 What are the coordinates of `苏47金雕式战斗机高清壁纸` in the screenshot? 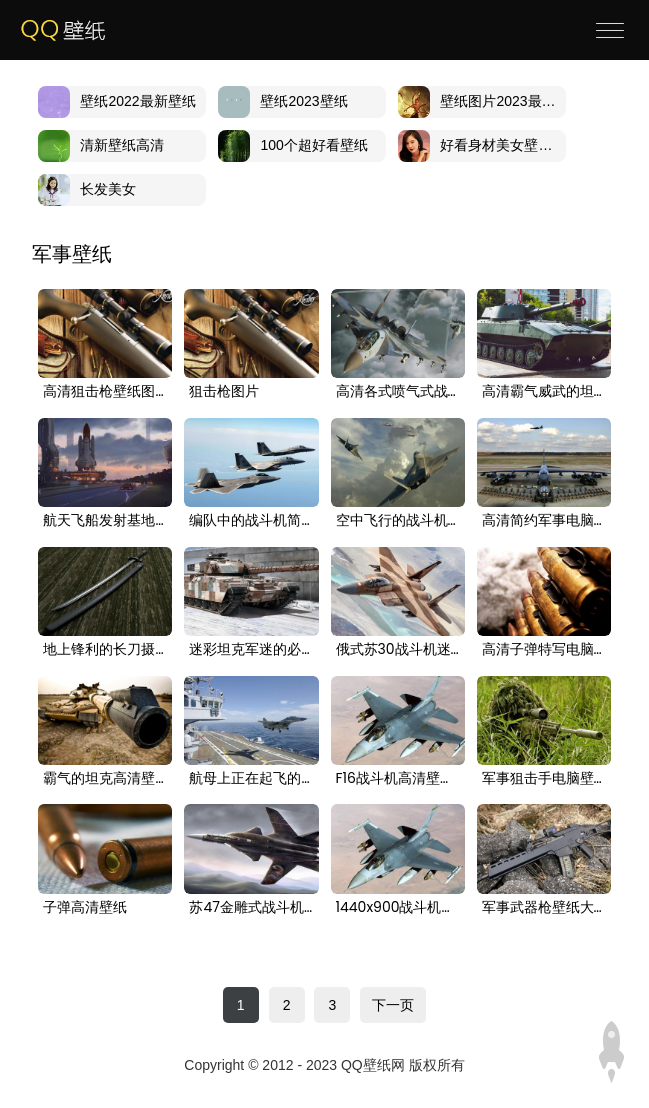 It's located at (251, 908).